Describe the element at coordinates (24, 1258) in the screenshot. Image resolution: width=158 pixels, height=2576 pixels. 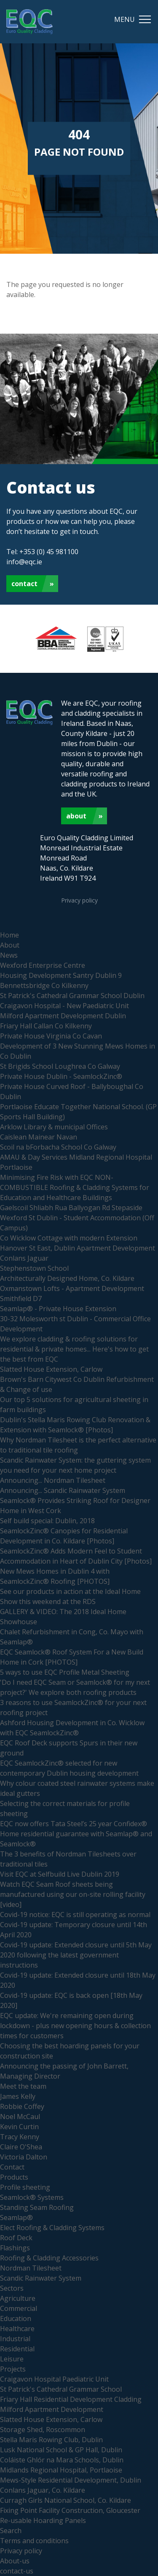
I see `Conlans Jaguar` at that location.